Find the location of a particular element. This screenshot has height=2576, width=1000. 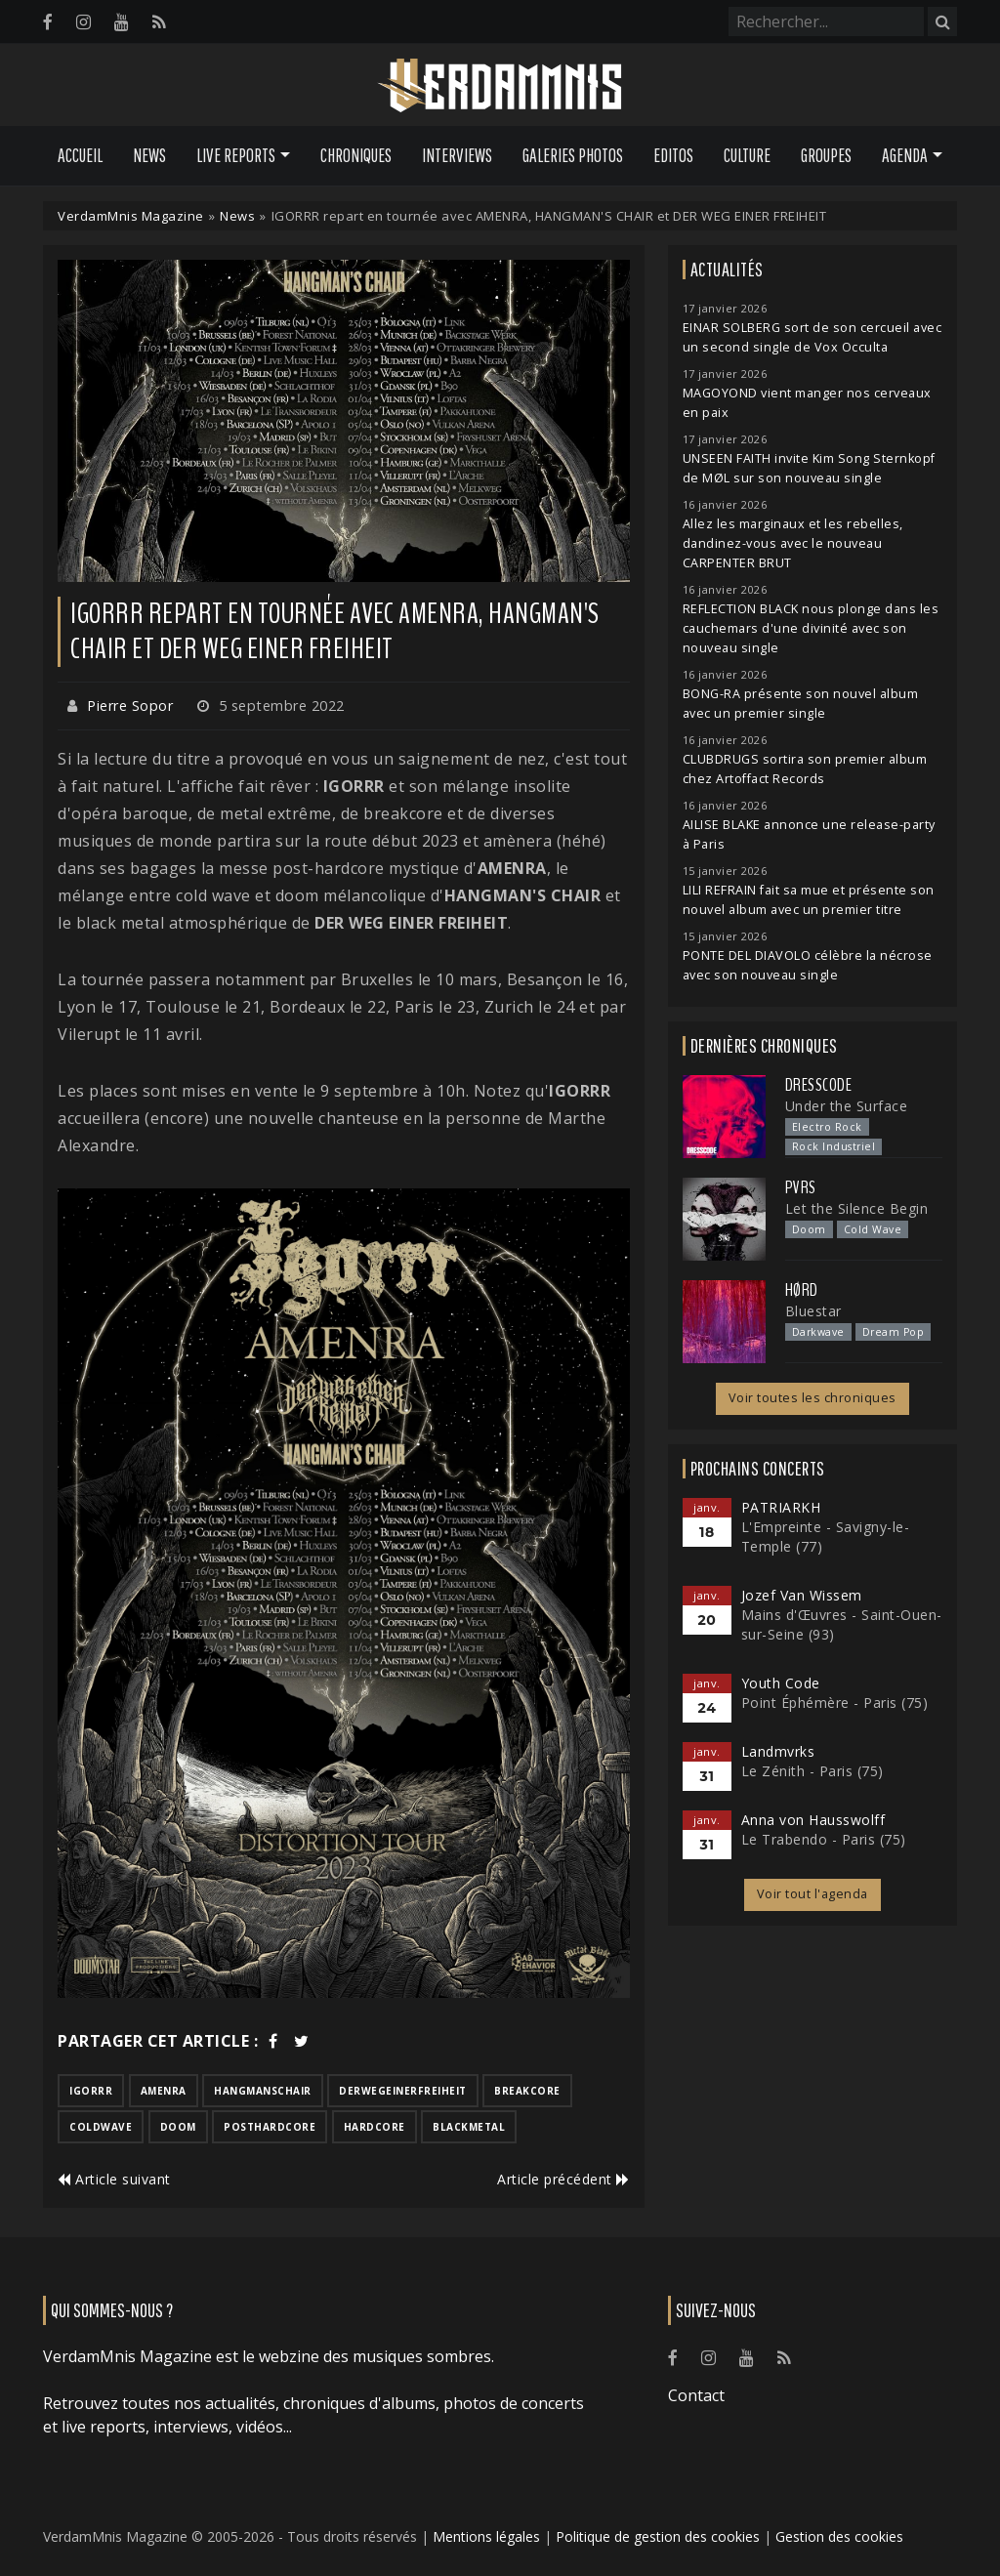

posthardcore is located at coordinates (269, 2127).